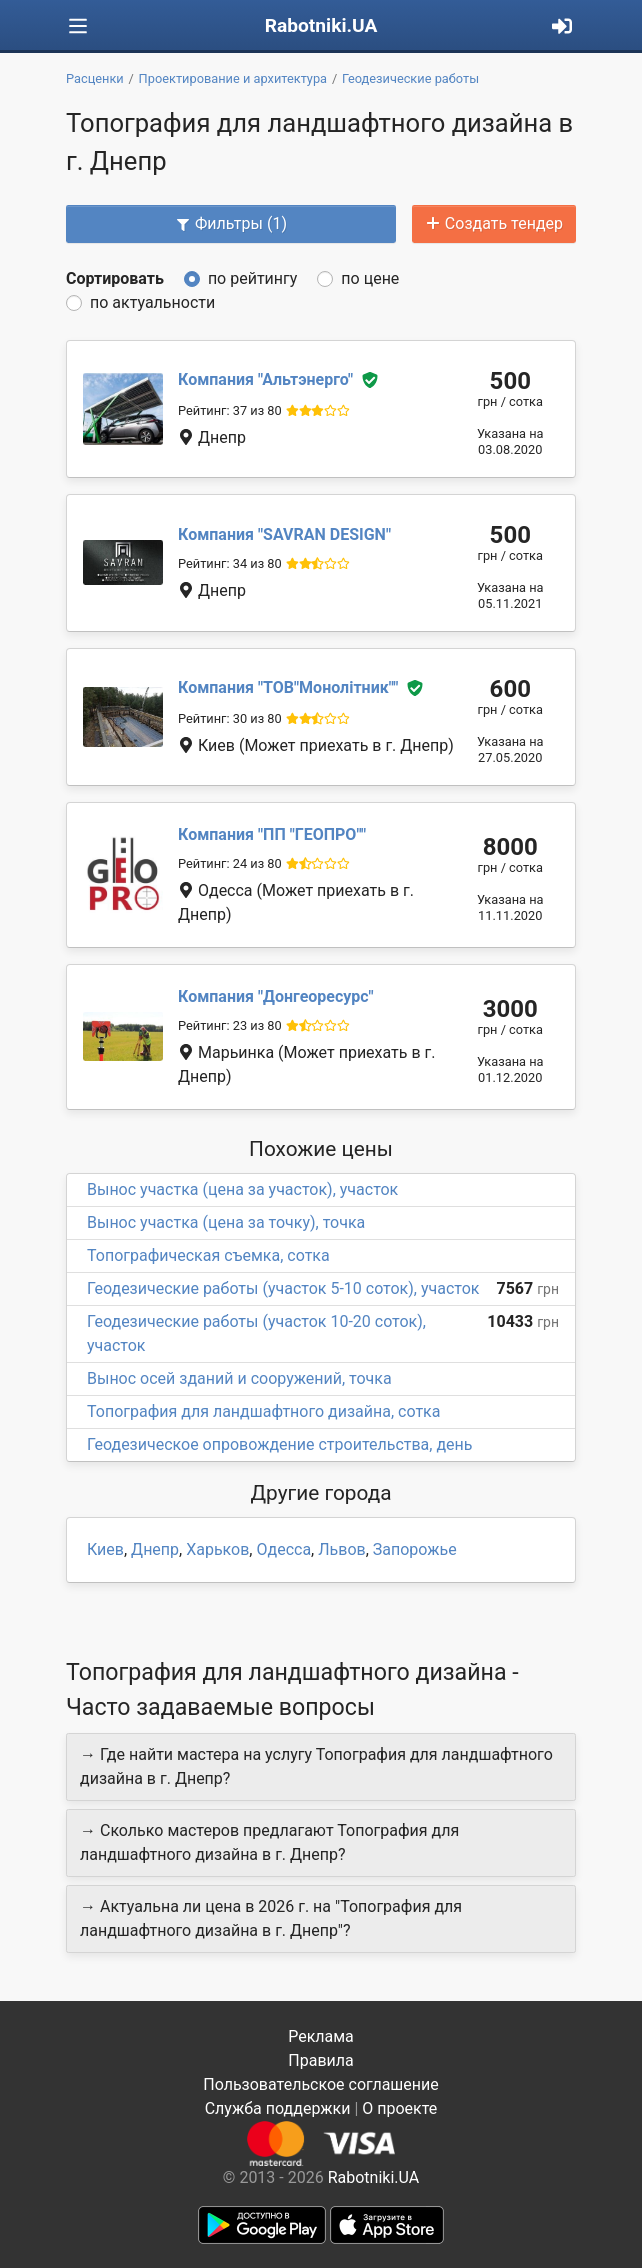 The image size is (642, 2268). I want to click on Рейтинг: 37 из 80, so click(230, 410).